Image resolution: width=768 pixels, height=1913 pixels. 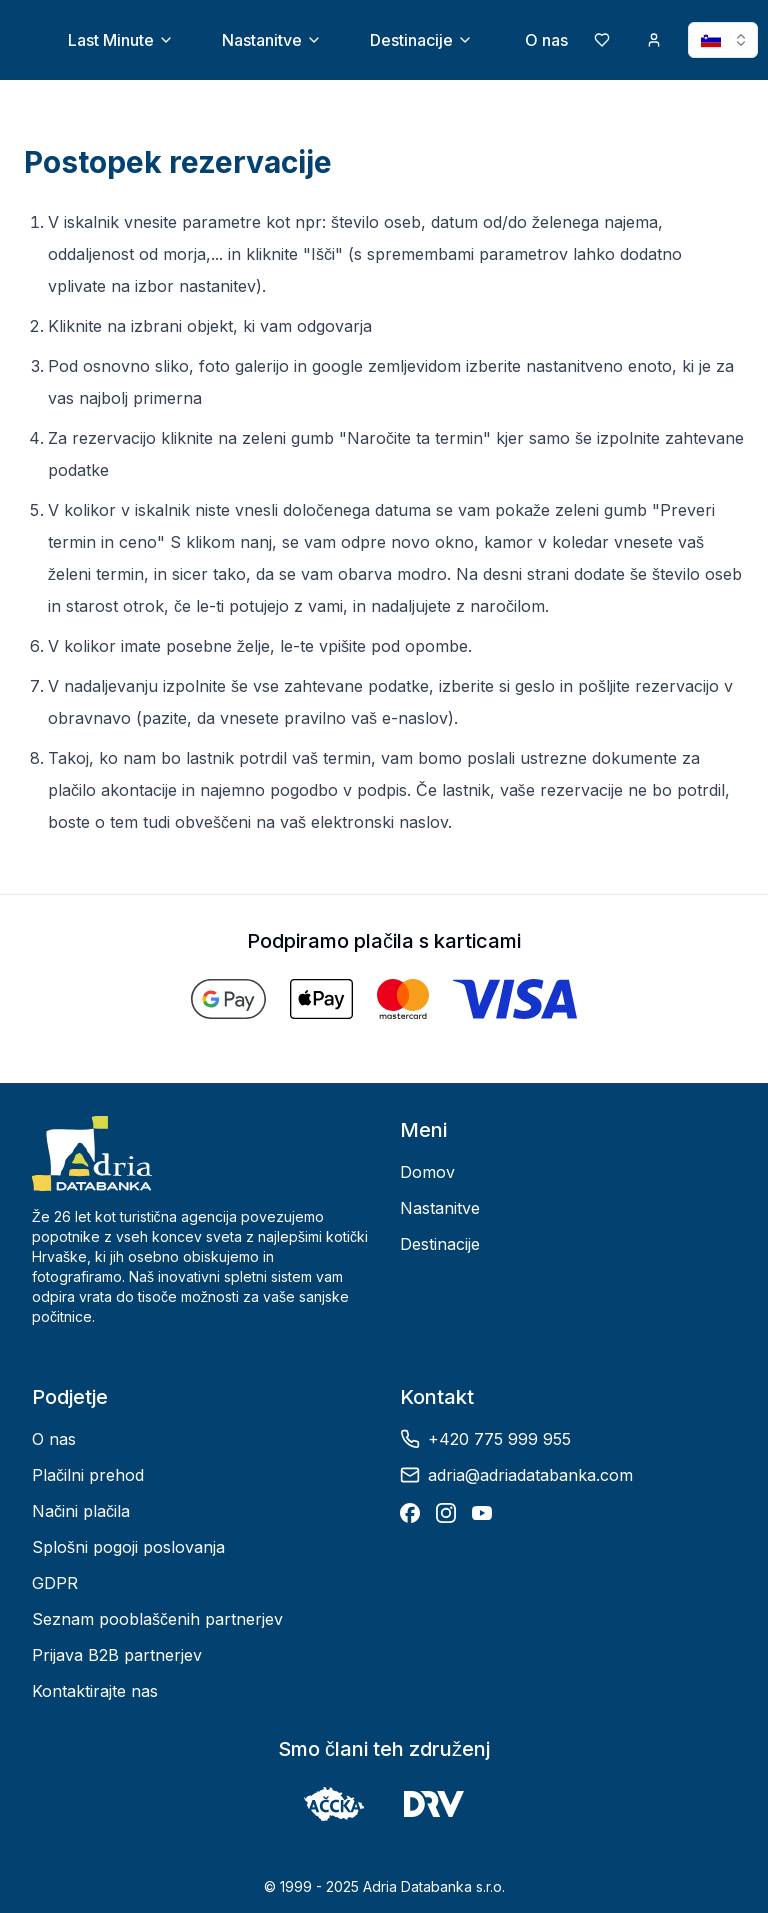 I want to click on Kontaktirajte nas, so click(x=95, y=1691).